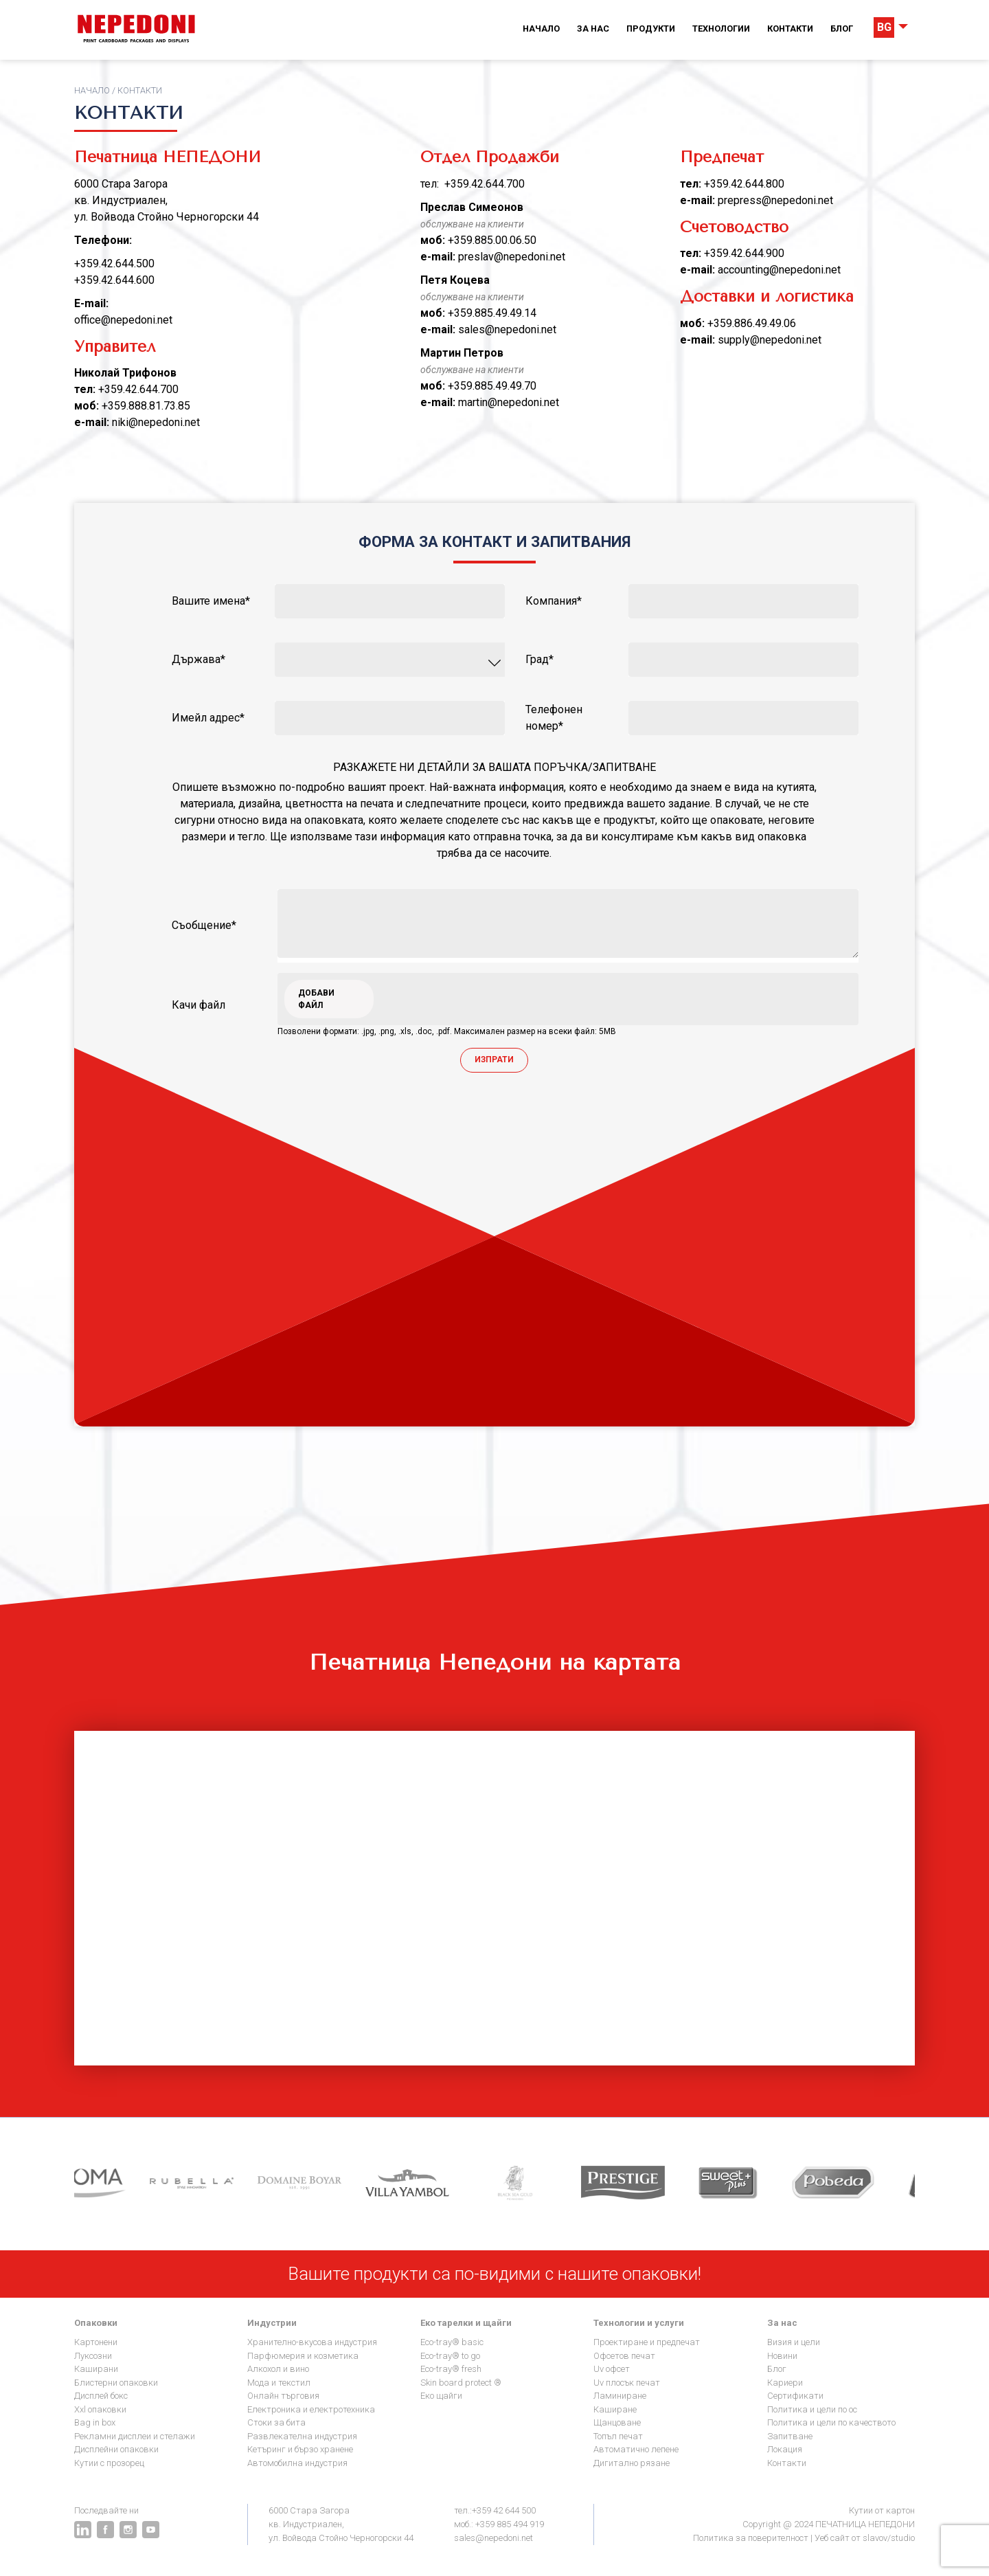  I want to click on Политика за поверителност, so click(750, 2538).